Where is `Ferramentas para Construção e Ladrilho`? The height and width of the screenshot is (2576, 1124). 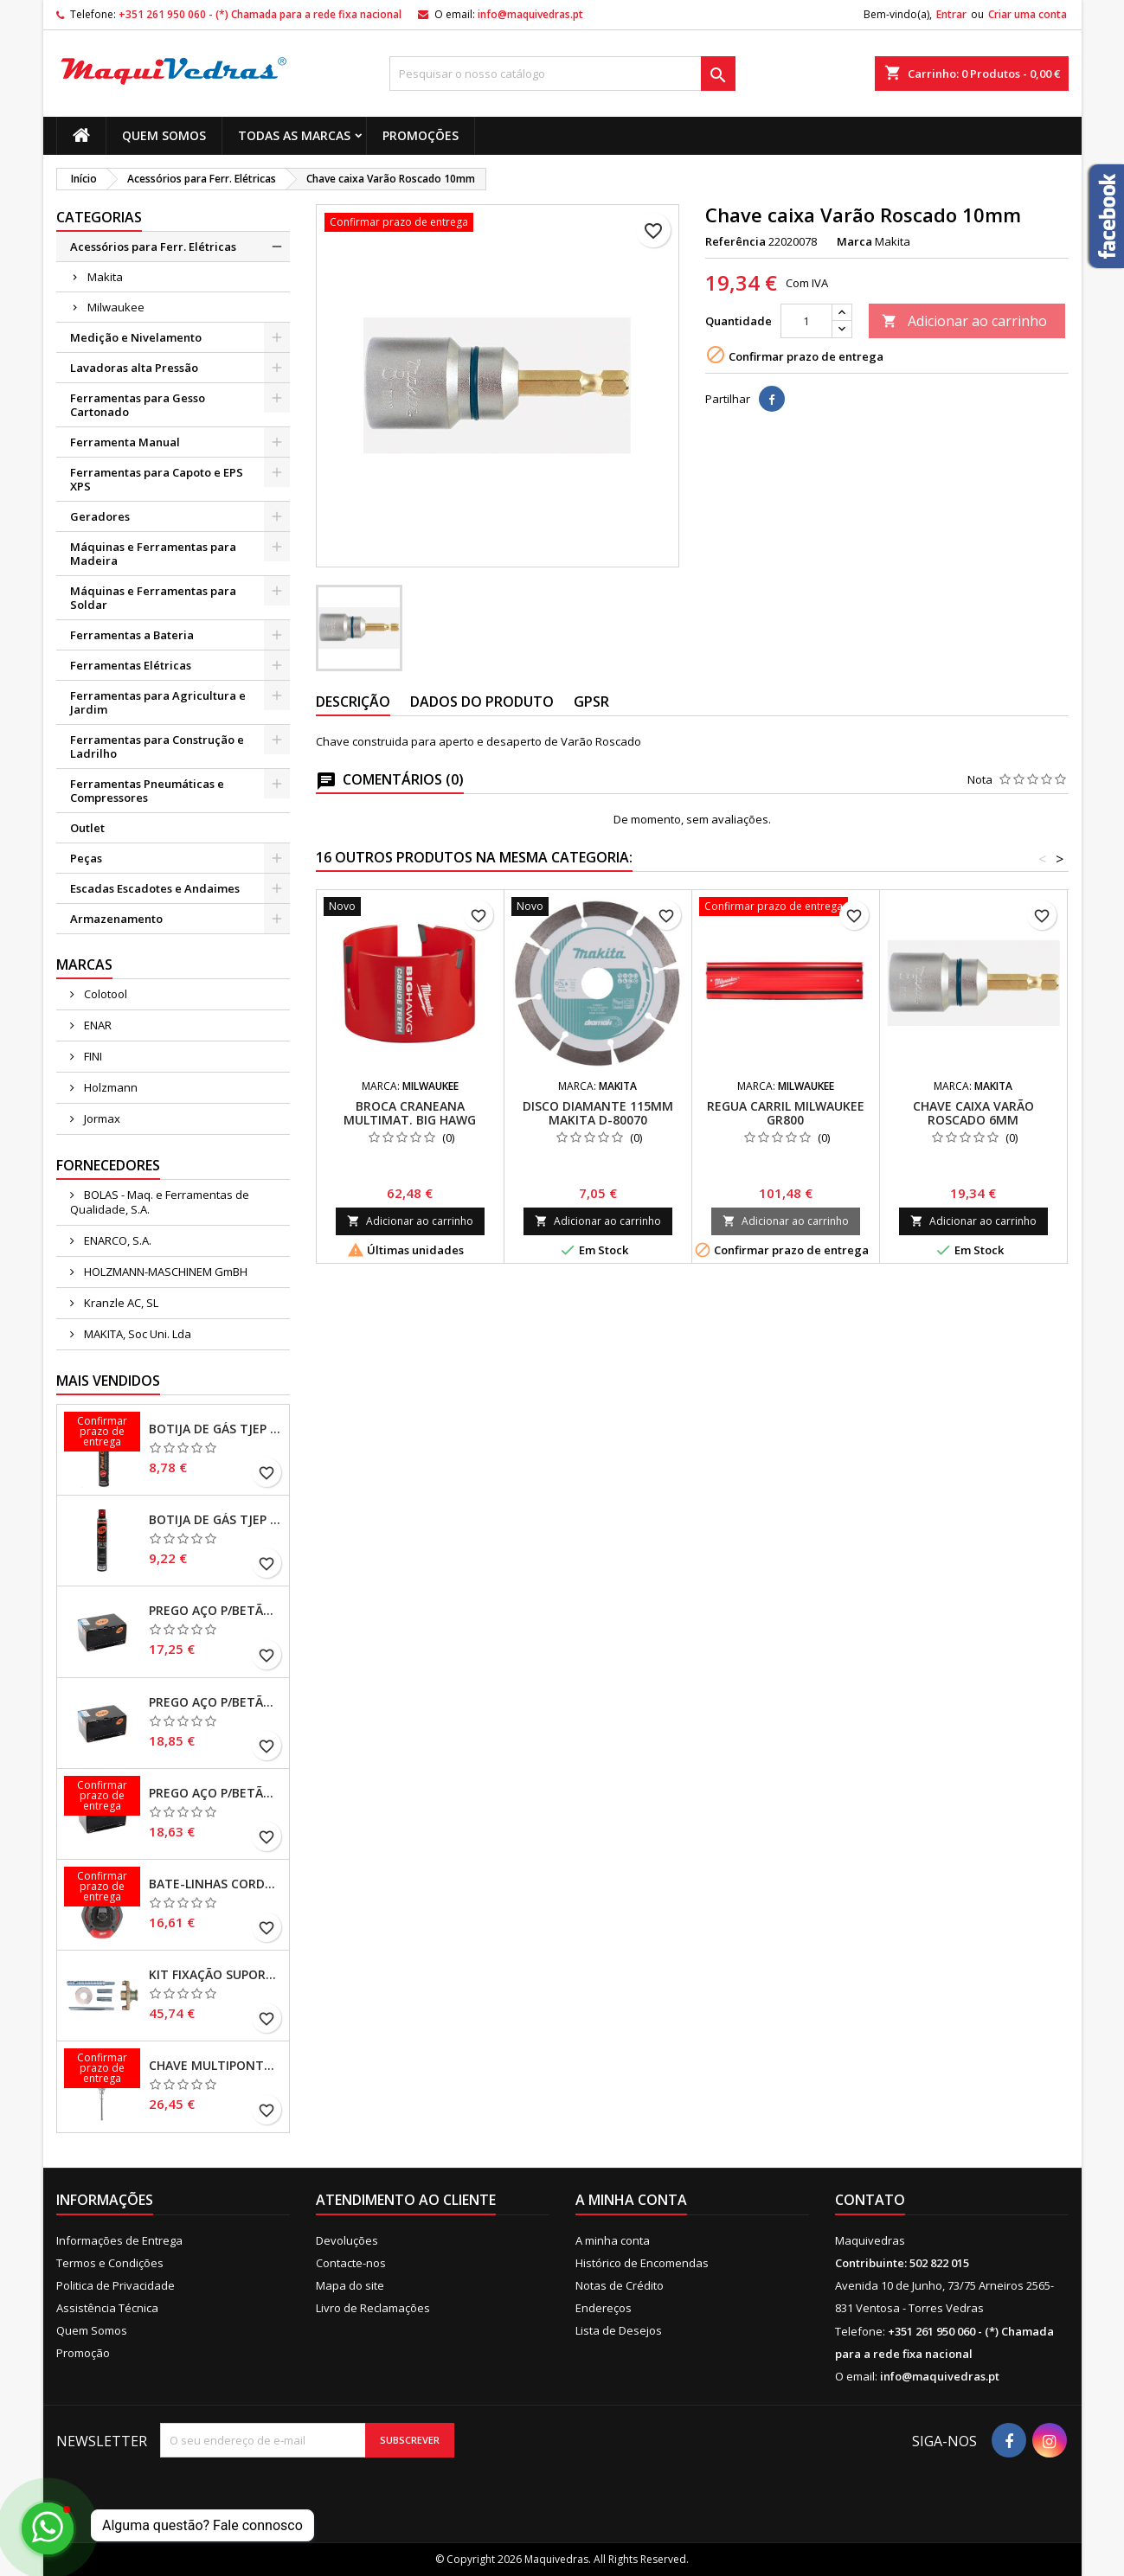
Ferramentas para Construção e Ladrilho is located at coordinates (157, 746).